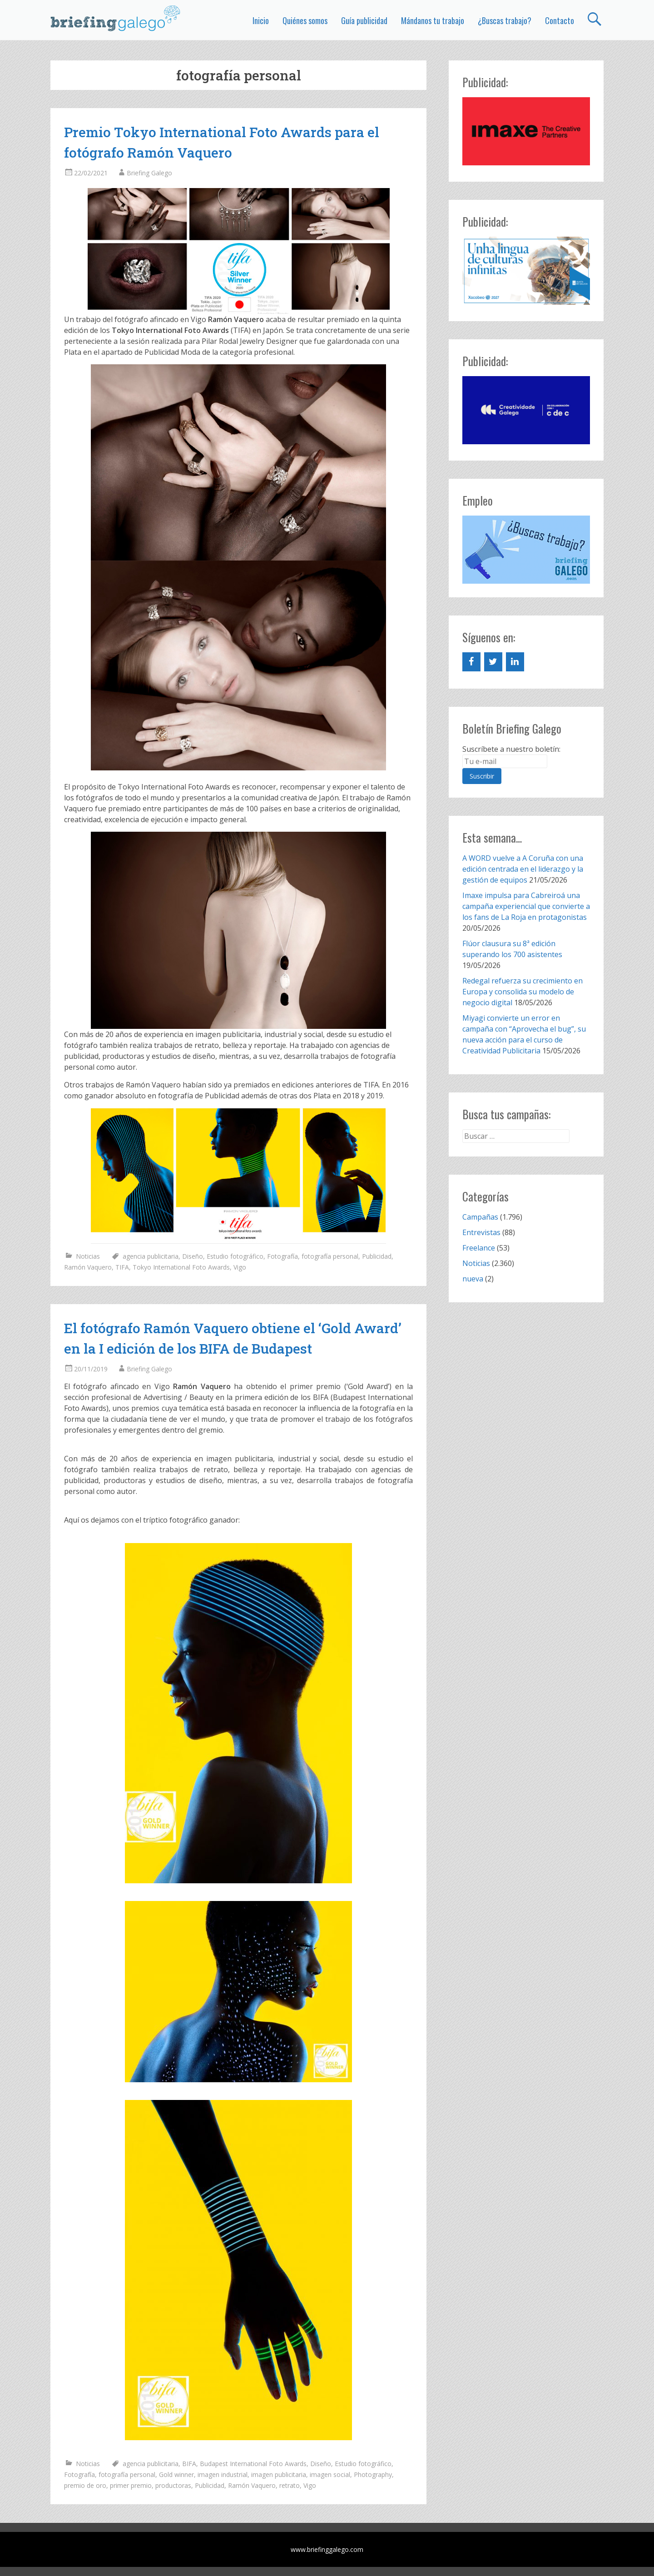  What do you see at coordinates (522, 992) in the screenshot?
I see `Redegal refuerza su crecimiento en Europa y consolida su modelo de negocio digital` at bounding box center [522, 992].